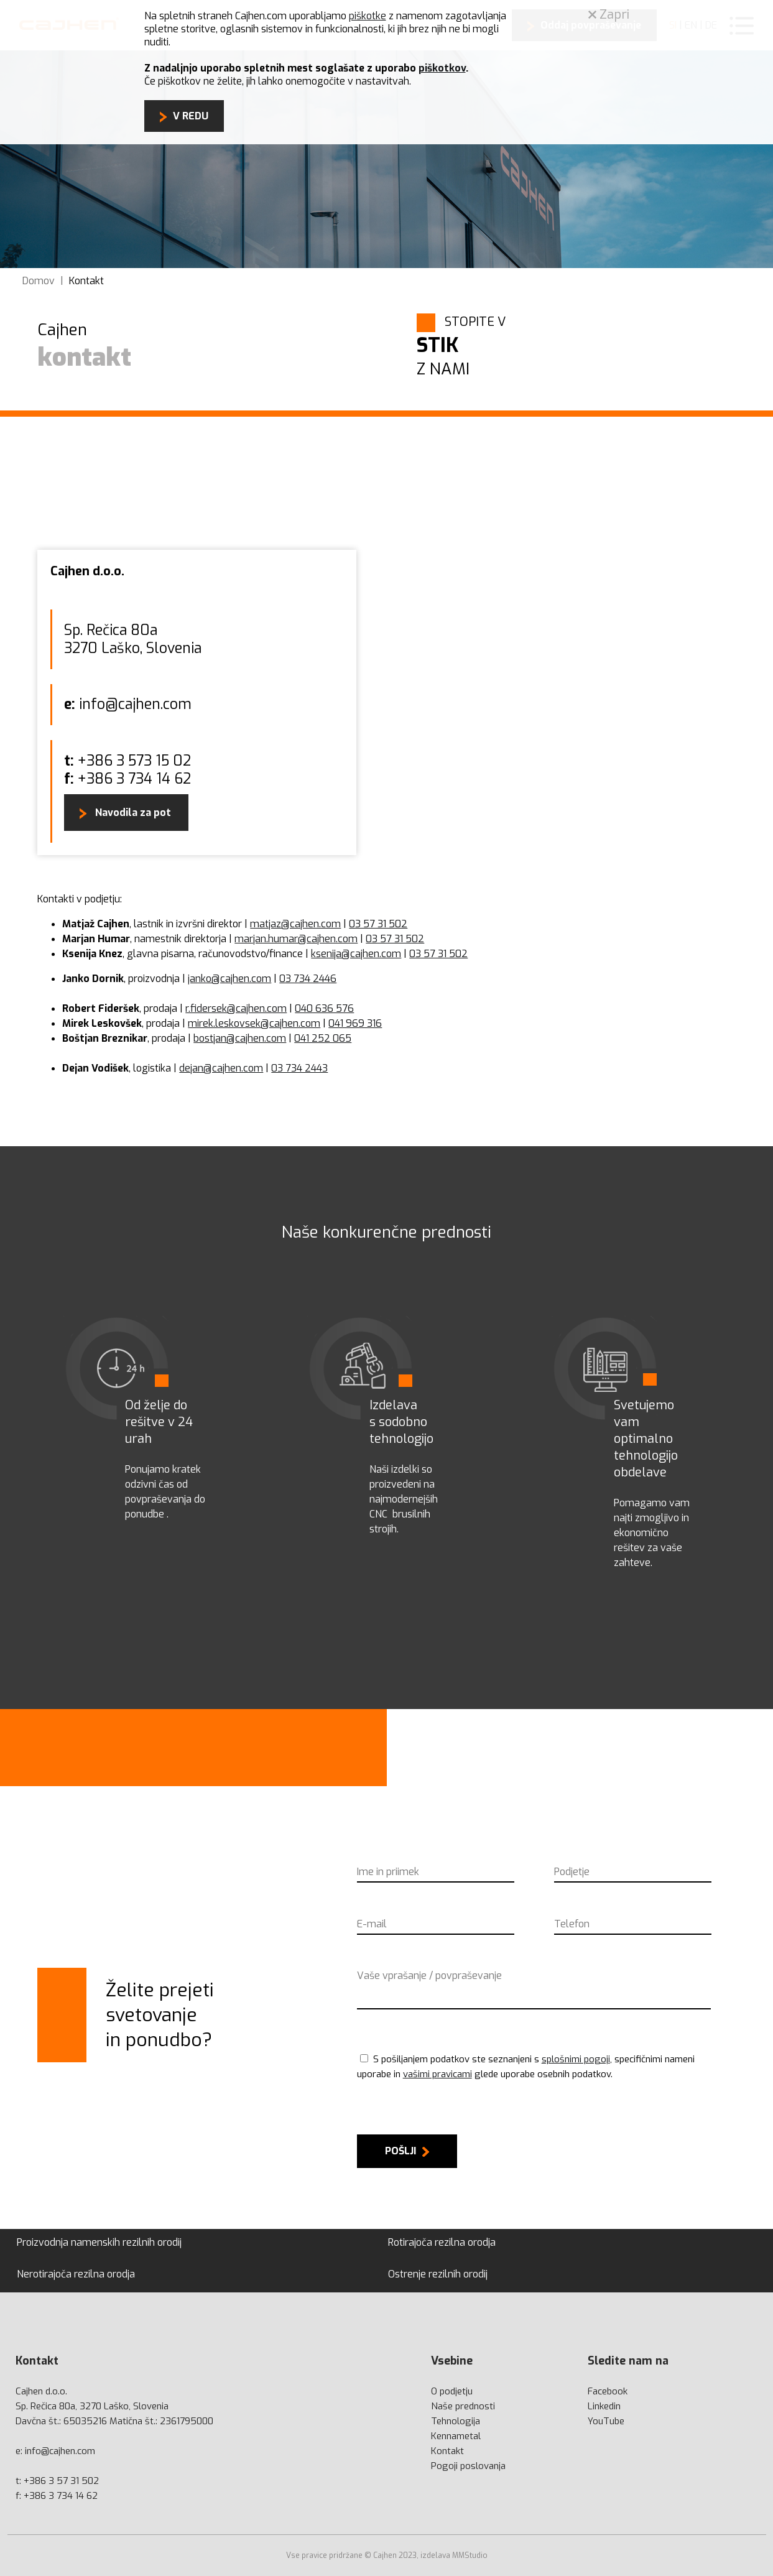 The width and height of the screenshot is (773, 2576). What do you see at coordinates (576, 2059) in the screenshot?
I see `splošnimi pogoji` at bounding box center [576, 2059].